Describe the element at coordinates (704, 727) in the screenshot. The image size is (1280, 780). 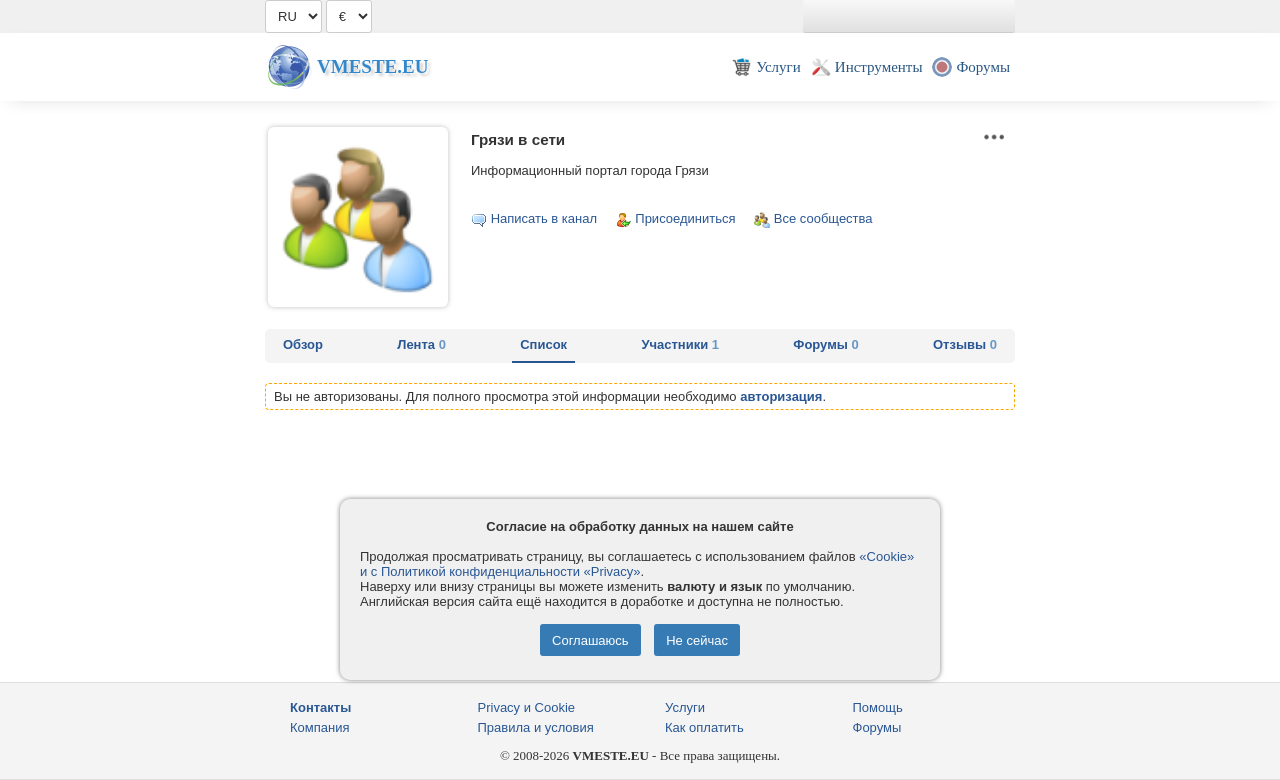
I see `Как оплатить` at that location.